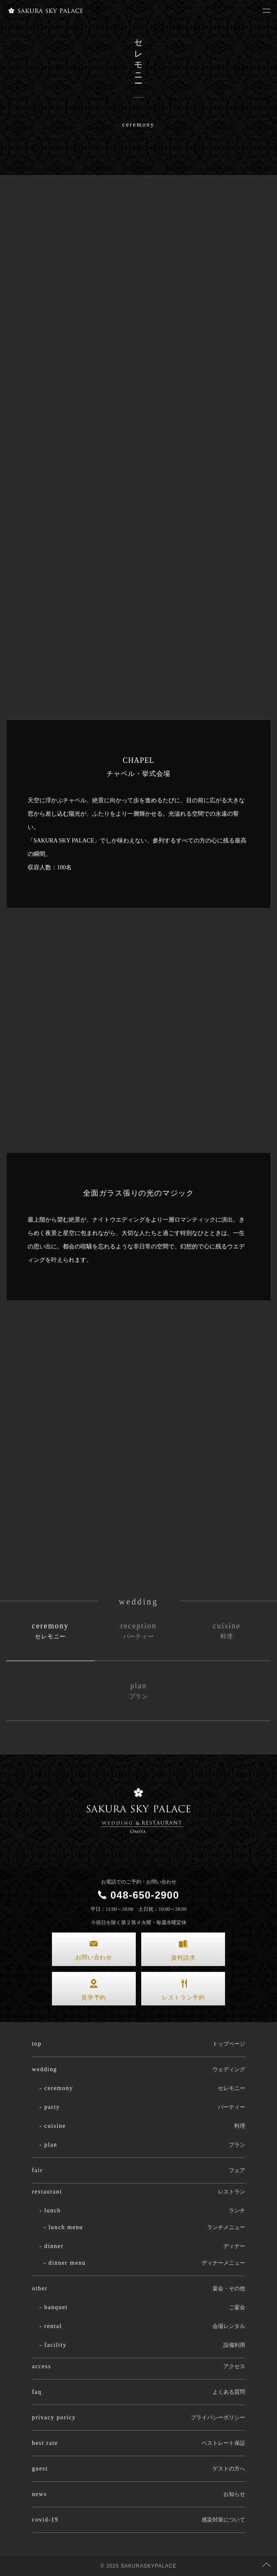 This screenshot has height=2576, width=277. Describe the element at coordinates (93, 1998) in the screenshot. I see `見学予約` at that location.